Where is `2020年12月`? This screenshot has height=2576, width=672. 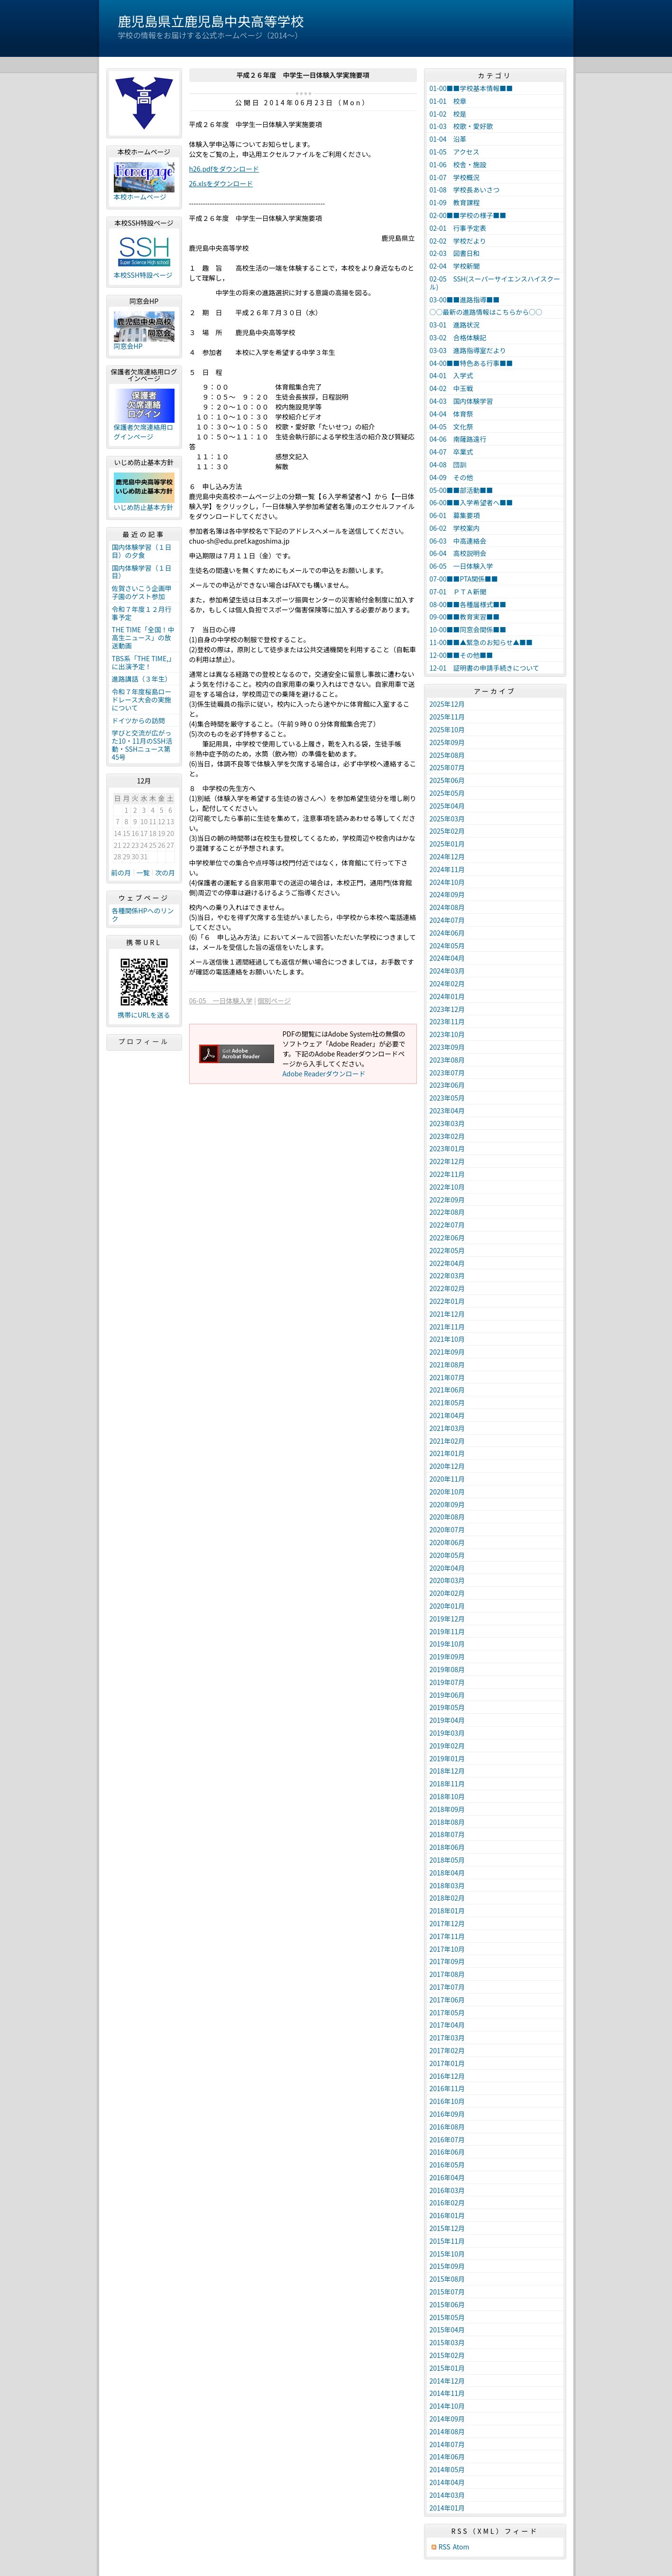
2020年12月 is located at coordinates (447, 1466).